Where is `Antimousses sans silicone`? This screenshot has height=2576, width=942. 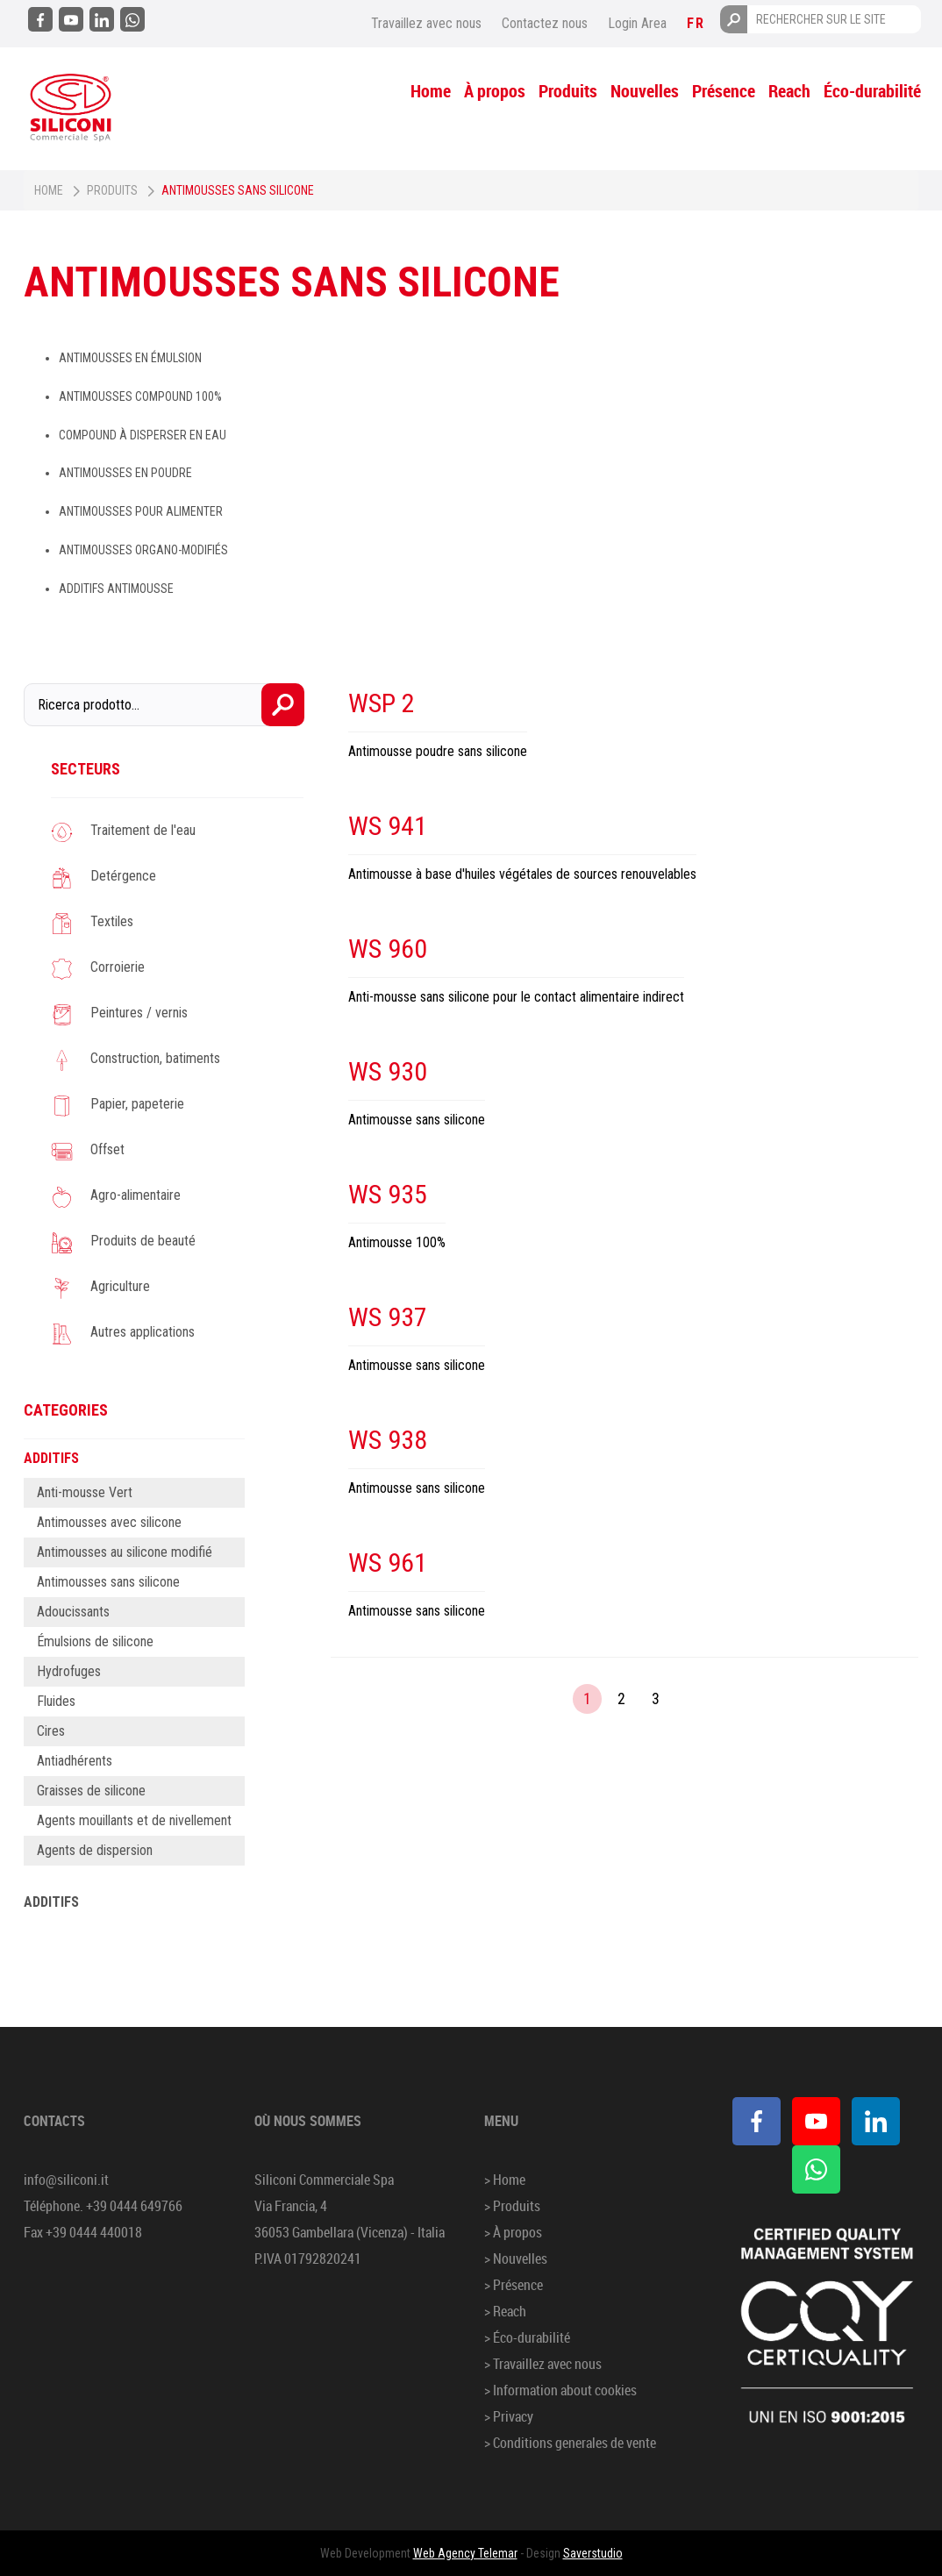 Antimousses sans silicone is located at coordinates (108, 1581).